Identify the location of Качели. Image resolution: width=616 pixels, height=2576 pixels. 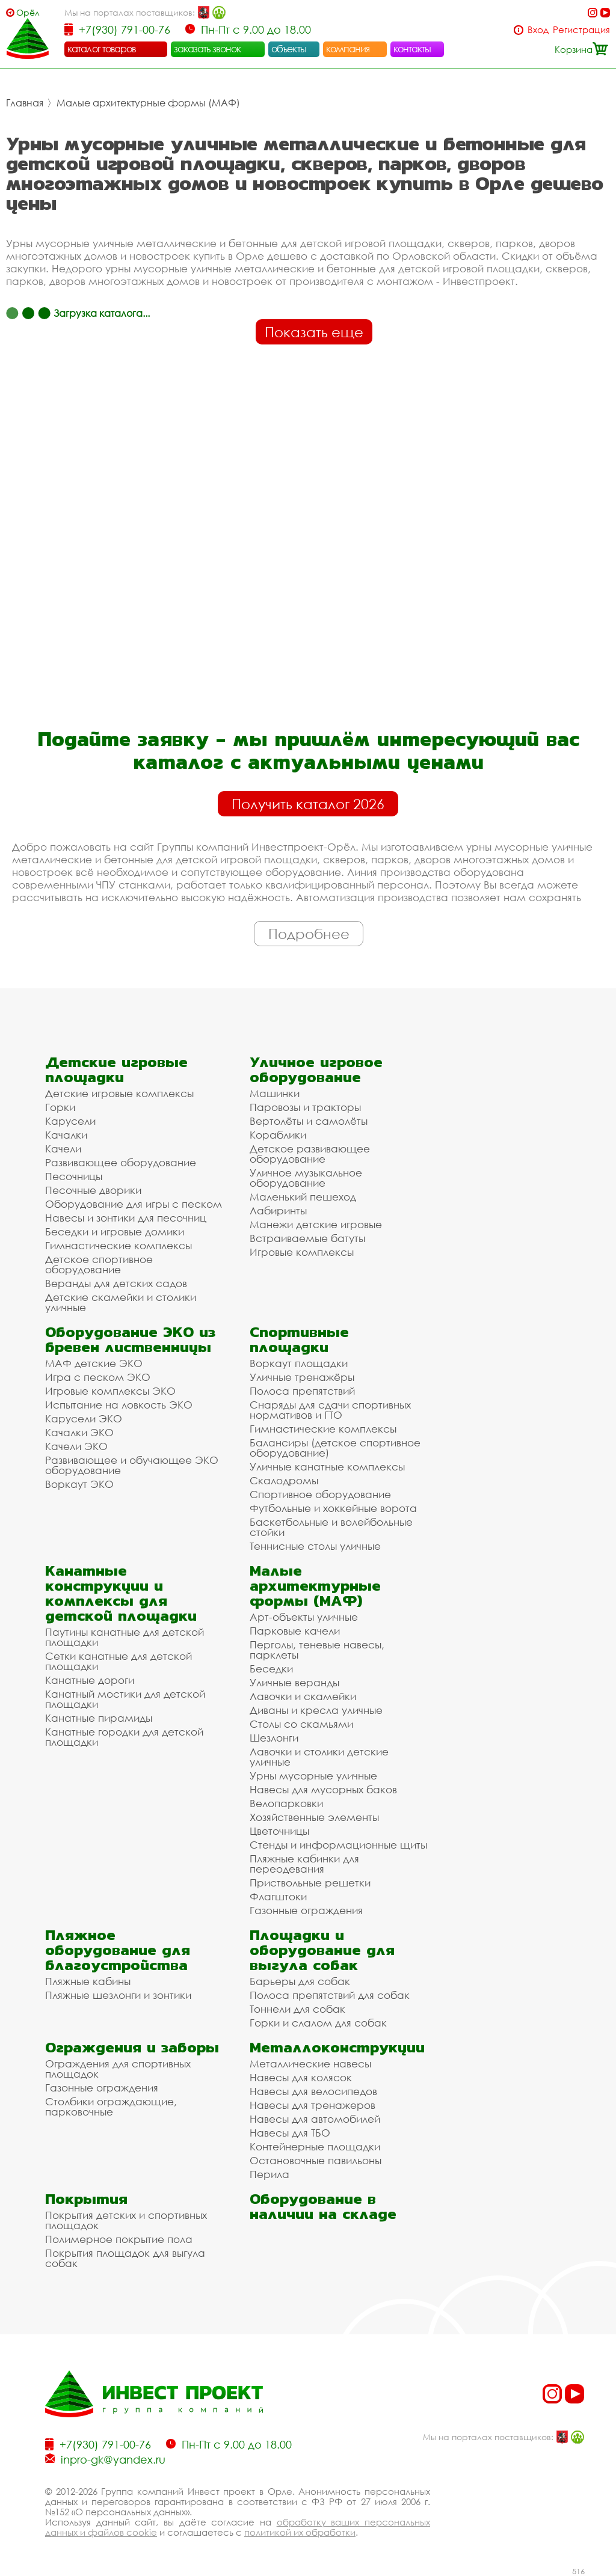
(63, 1148).